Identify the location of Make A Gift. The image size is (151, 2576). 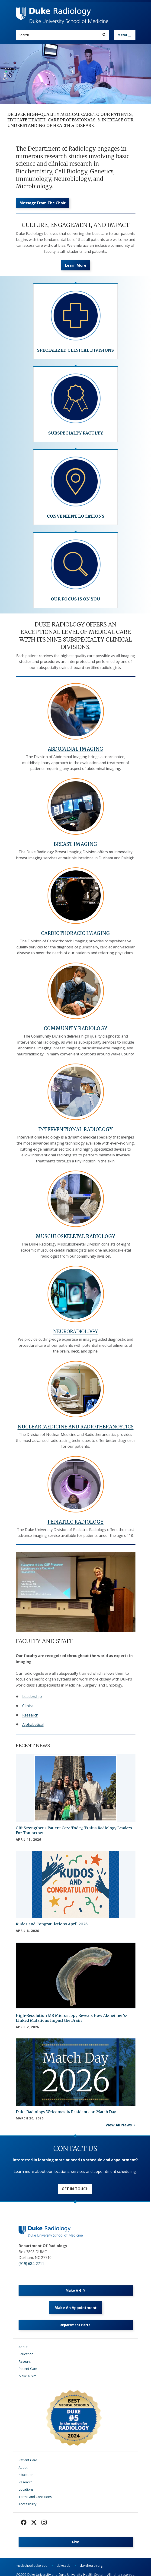
(76, 2290).